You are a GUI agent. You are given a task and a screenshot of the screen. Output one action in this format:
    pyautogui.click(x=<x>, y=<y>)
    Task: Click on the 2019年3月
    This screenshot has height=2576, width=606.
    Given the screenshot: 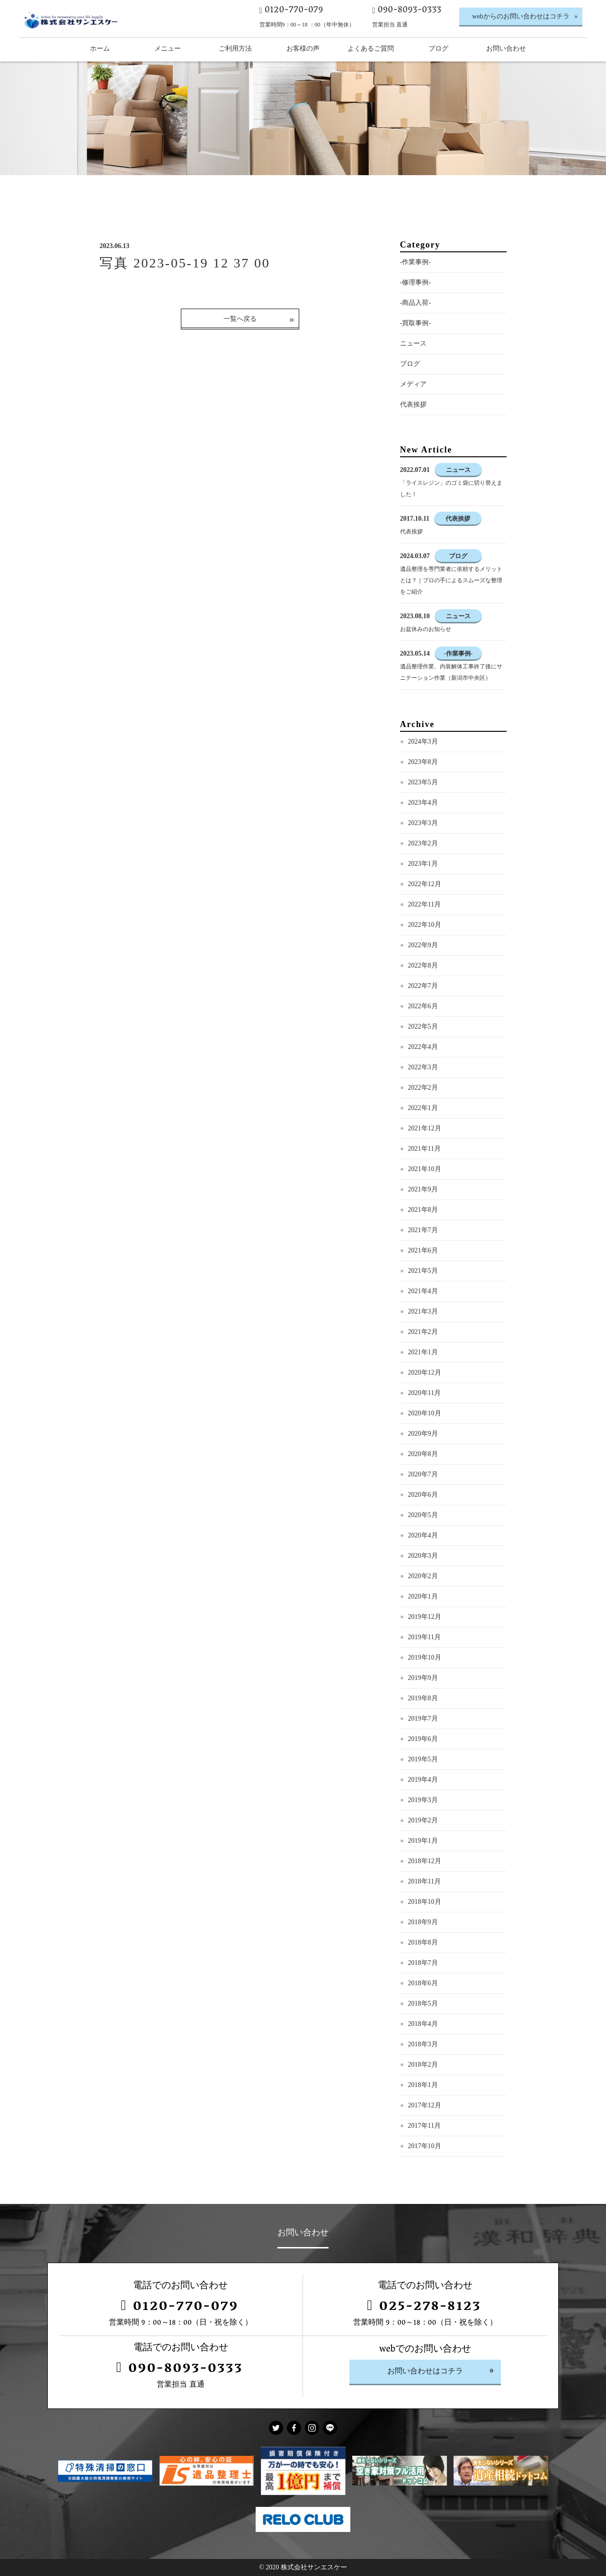 What is the action you would take?
    pyautogui.click(x=423, y=1799)
    